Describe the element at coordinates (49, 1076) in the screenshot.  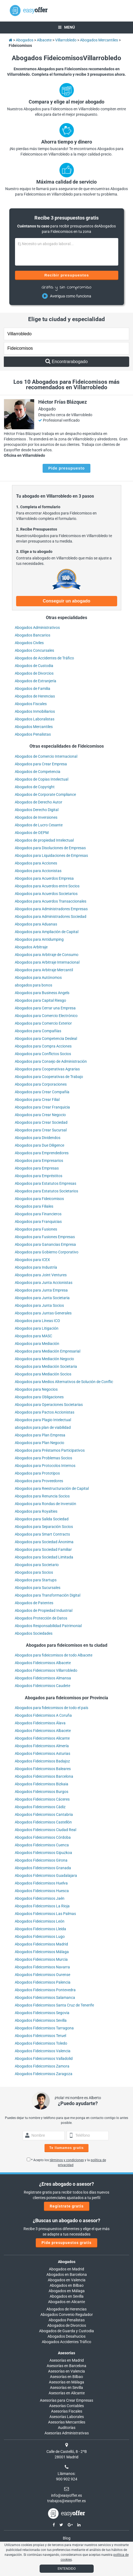
I see `Abogados para Cooperativas de Trabajo` at that location.